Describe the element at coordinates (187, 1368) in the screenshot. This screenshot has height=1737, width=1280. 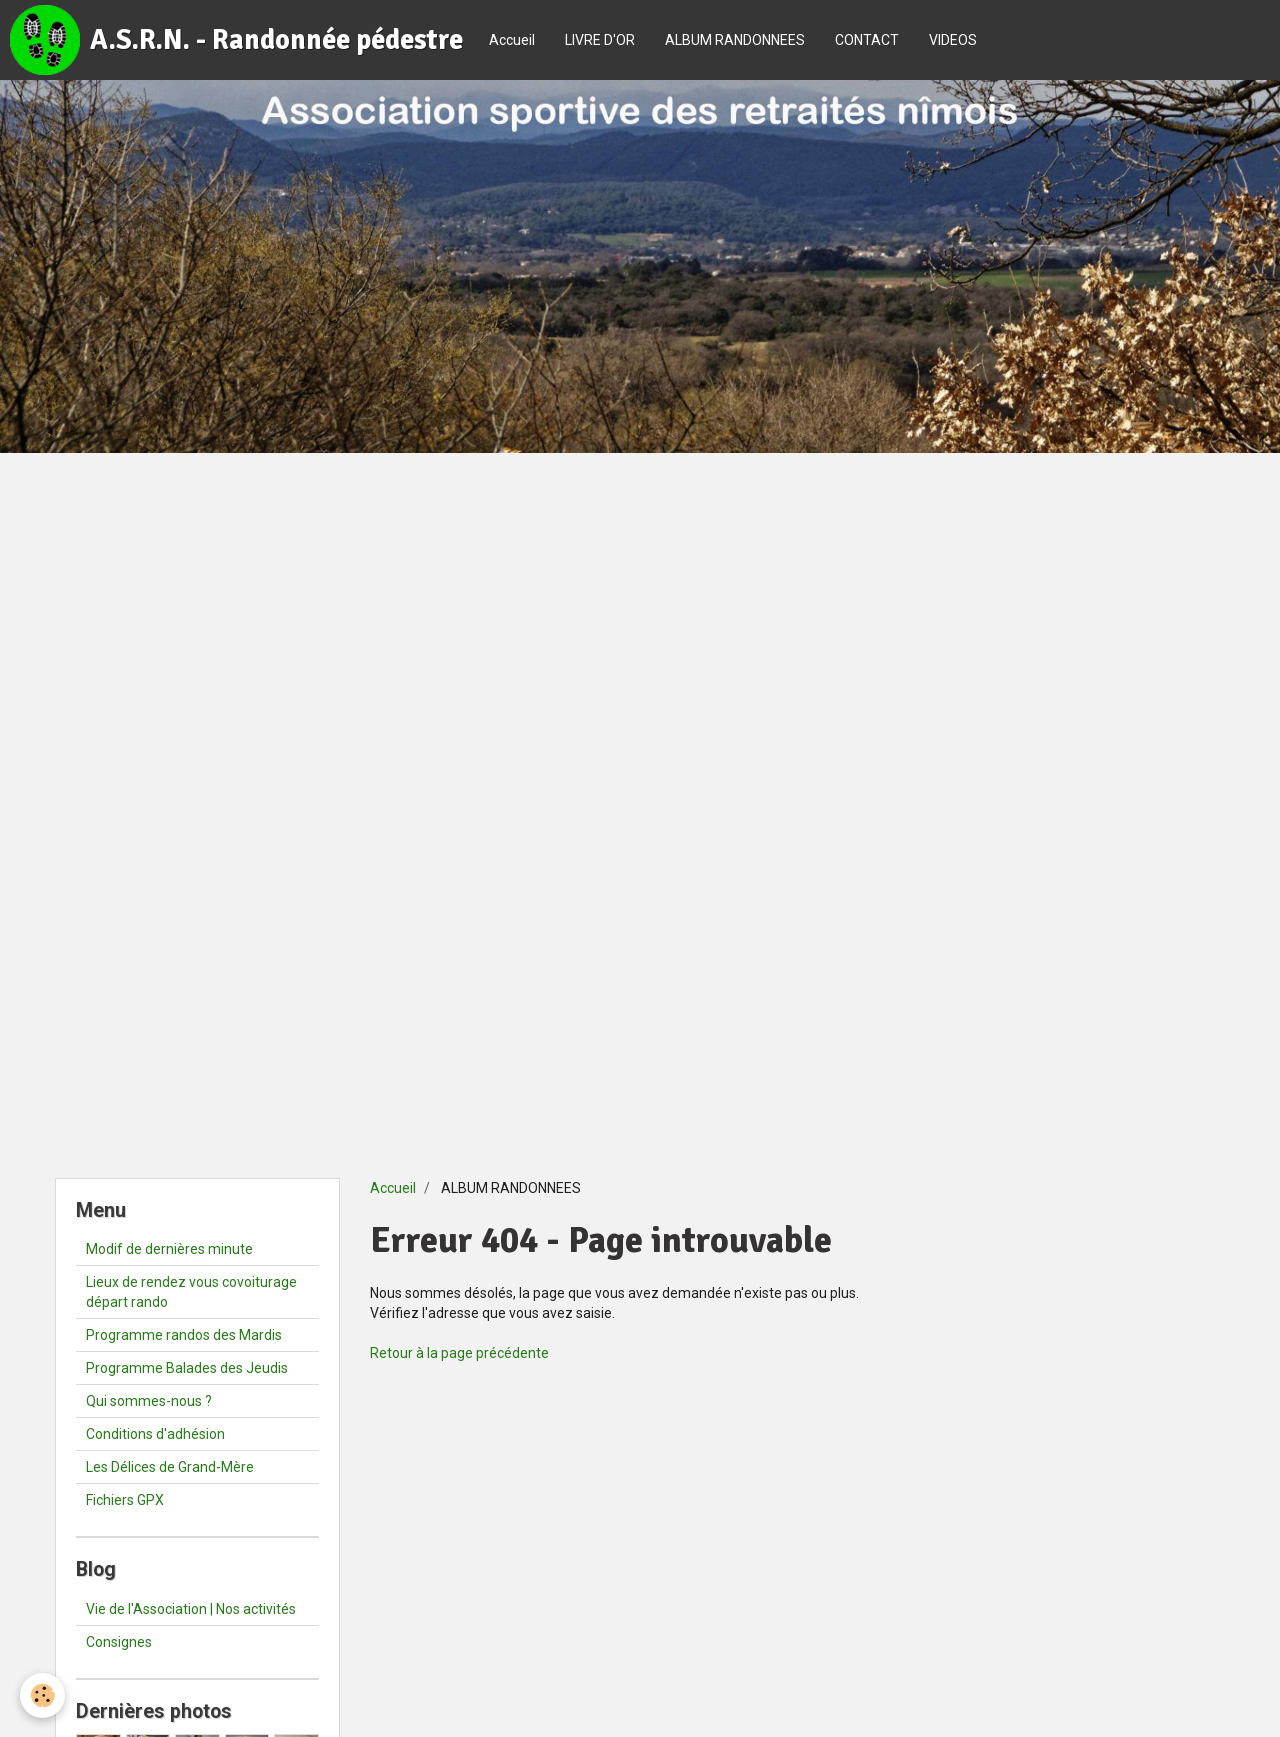
I see `Programme Balades des Jeudis` at that location.